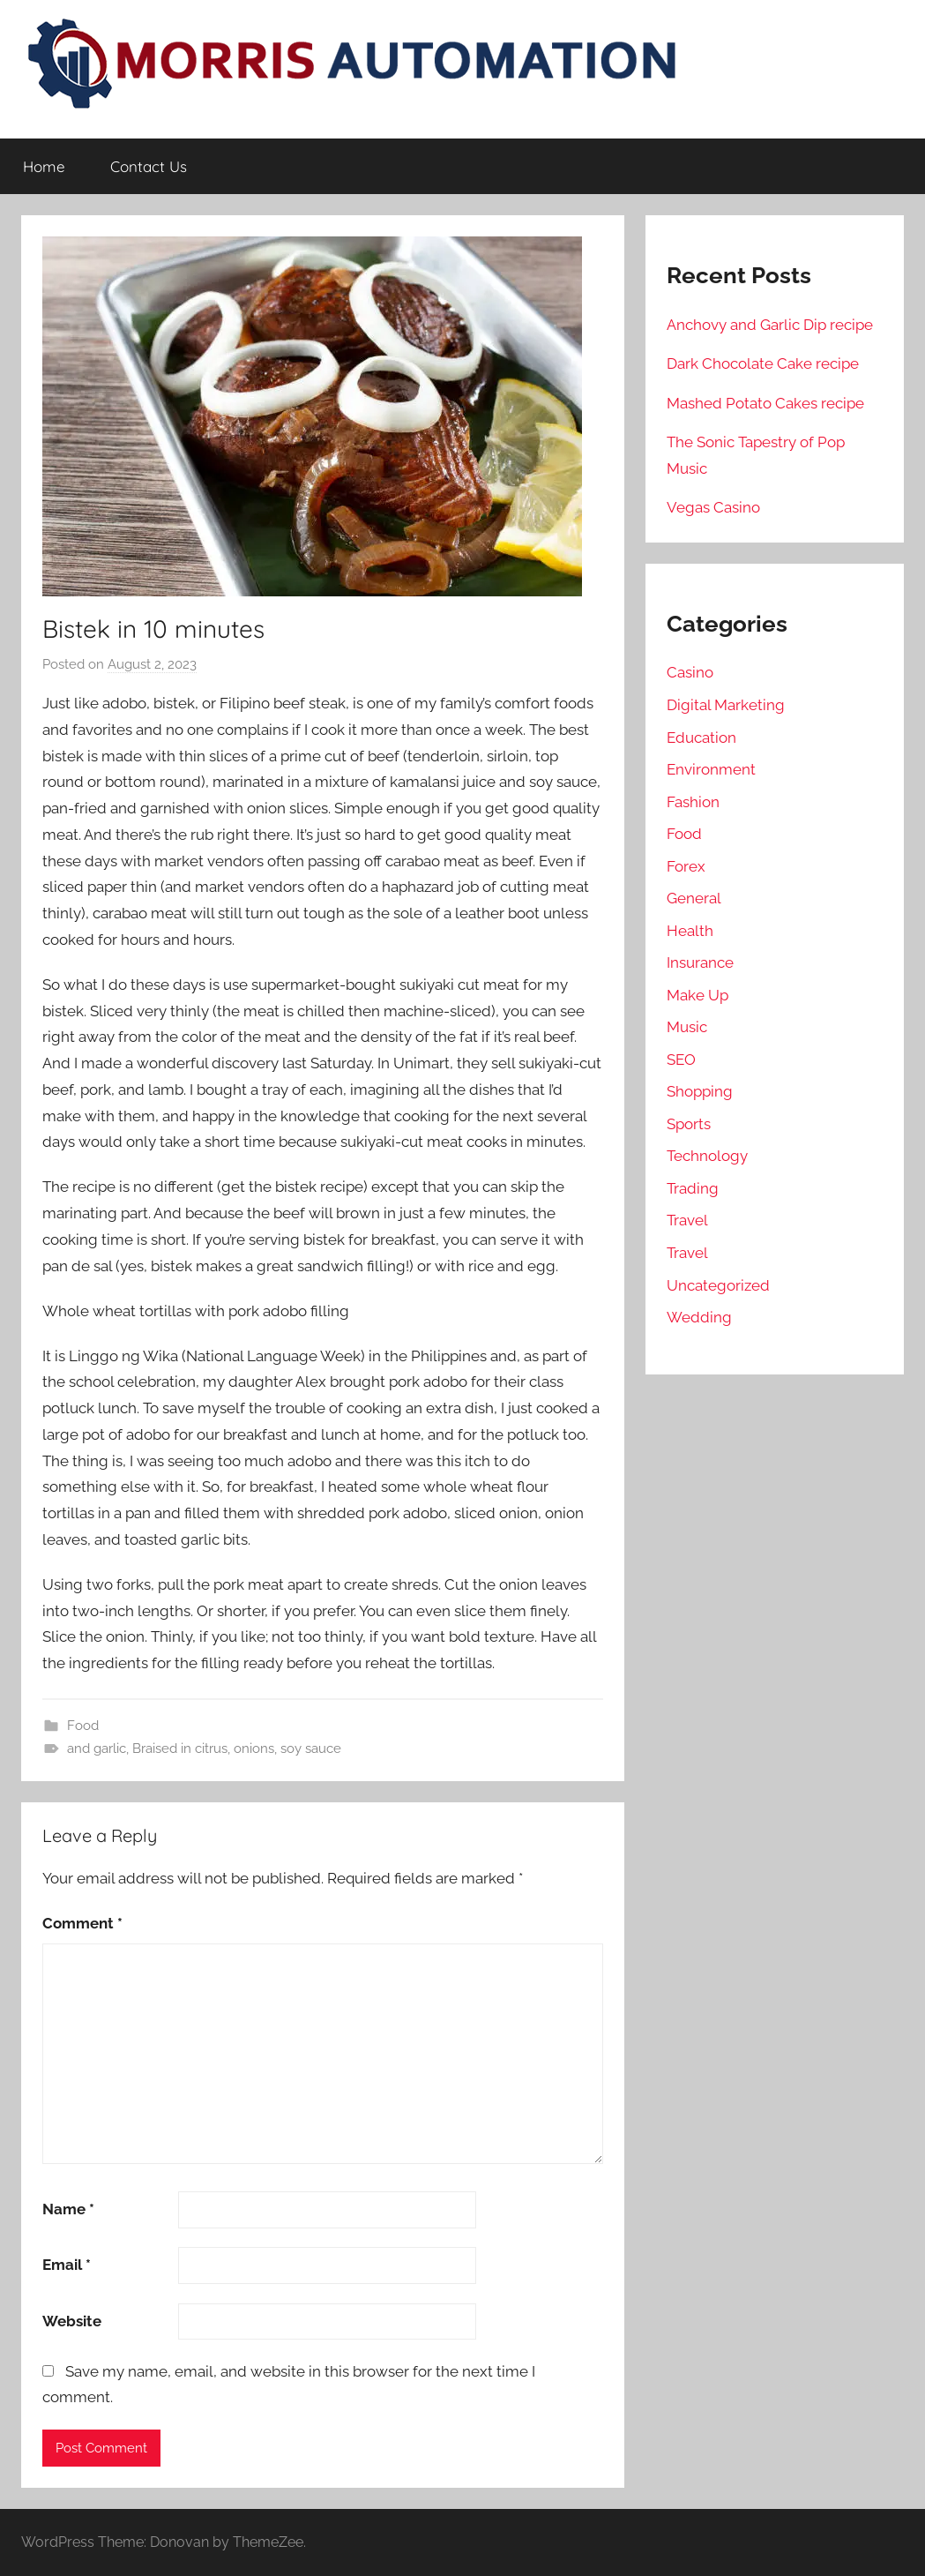  I want to click on Vegas Casino, so click(713, 507).